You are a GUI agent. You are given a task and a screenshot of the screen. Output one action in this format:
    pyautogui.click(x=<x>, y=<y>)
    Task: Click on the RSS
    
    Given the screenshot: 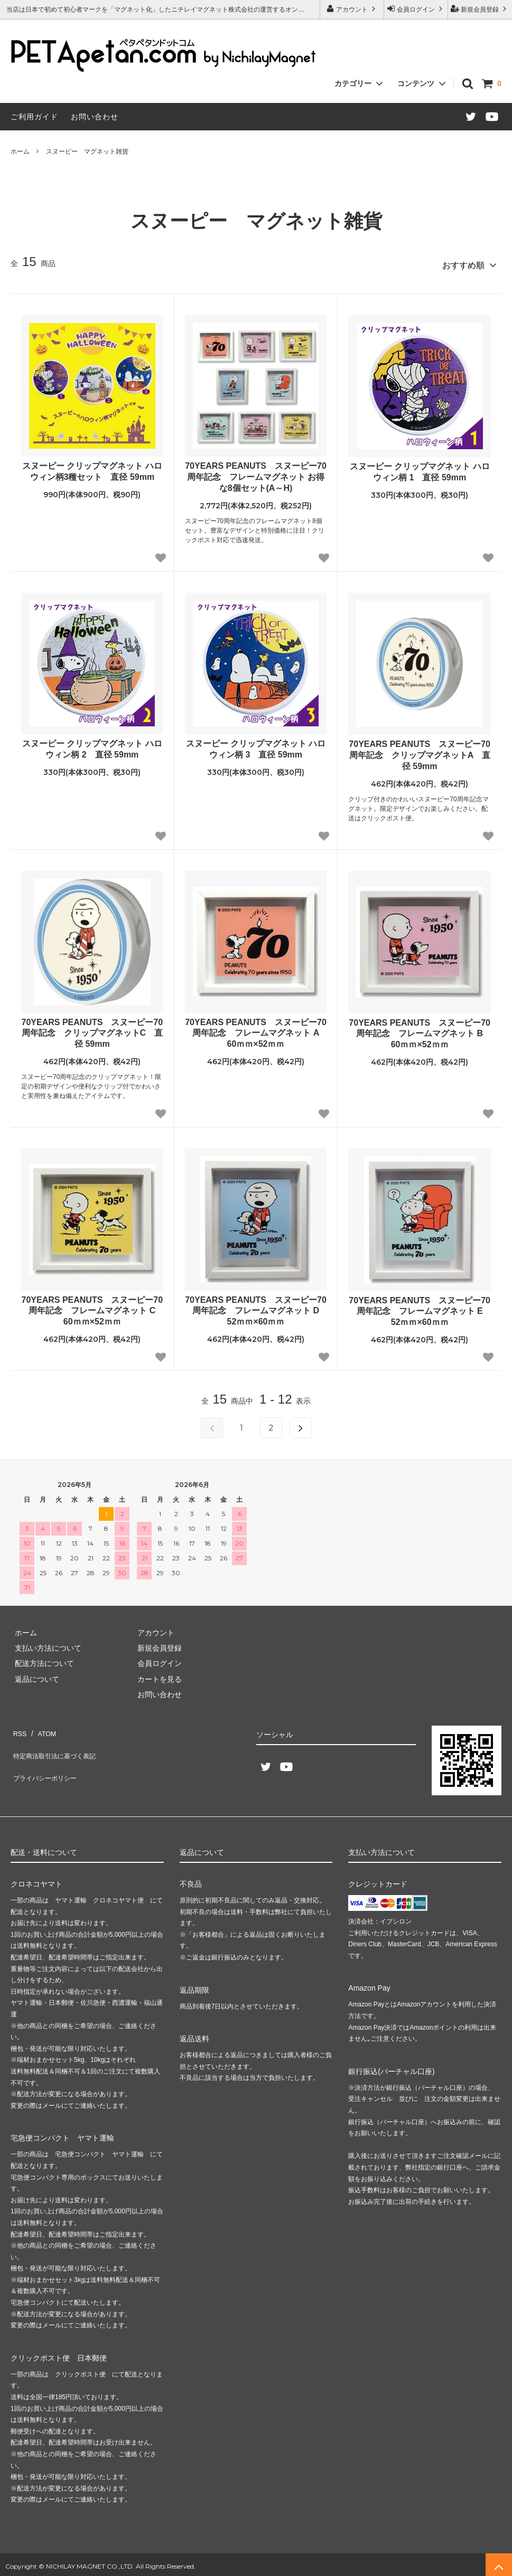 What is the action you would take?
    pyautogui.click(x=18, y=1727)
    